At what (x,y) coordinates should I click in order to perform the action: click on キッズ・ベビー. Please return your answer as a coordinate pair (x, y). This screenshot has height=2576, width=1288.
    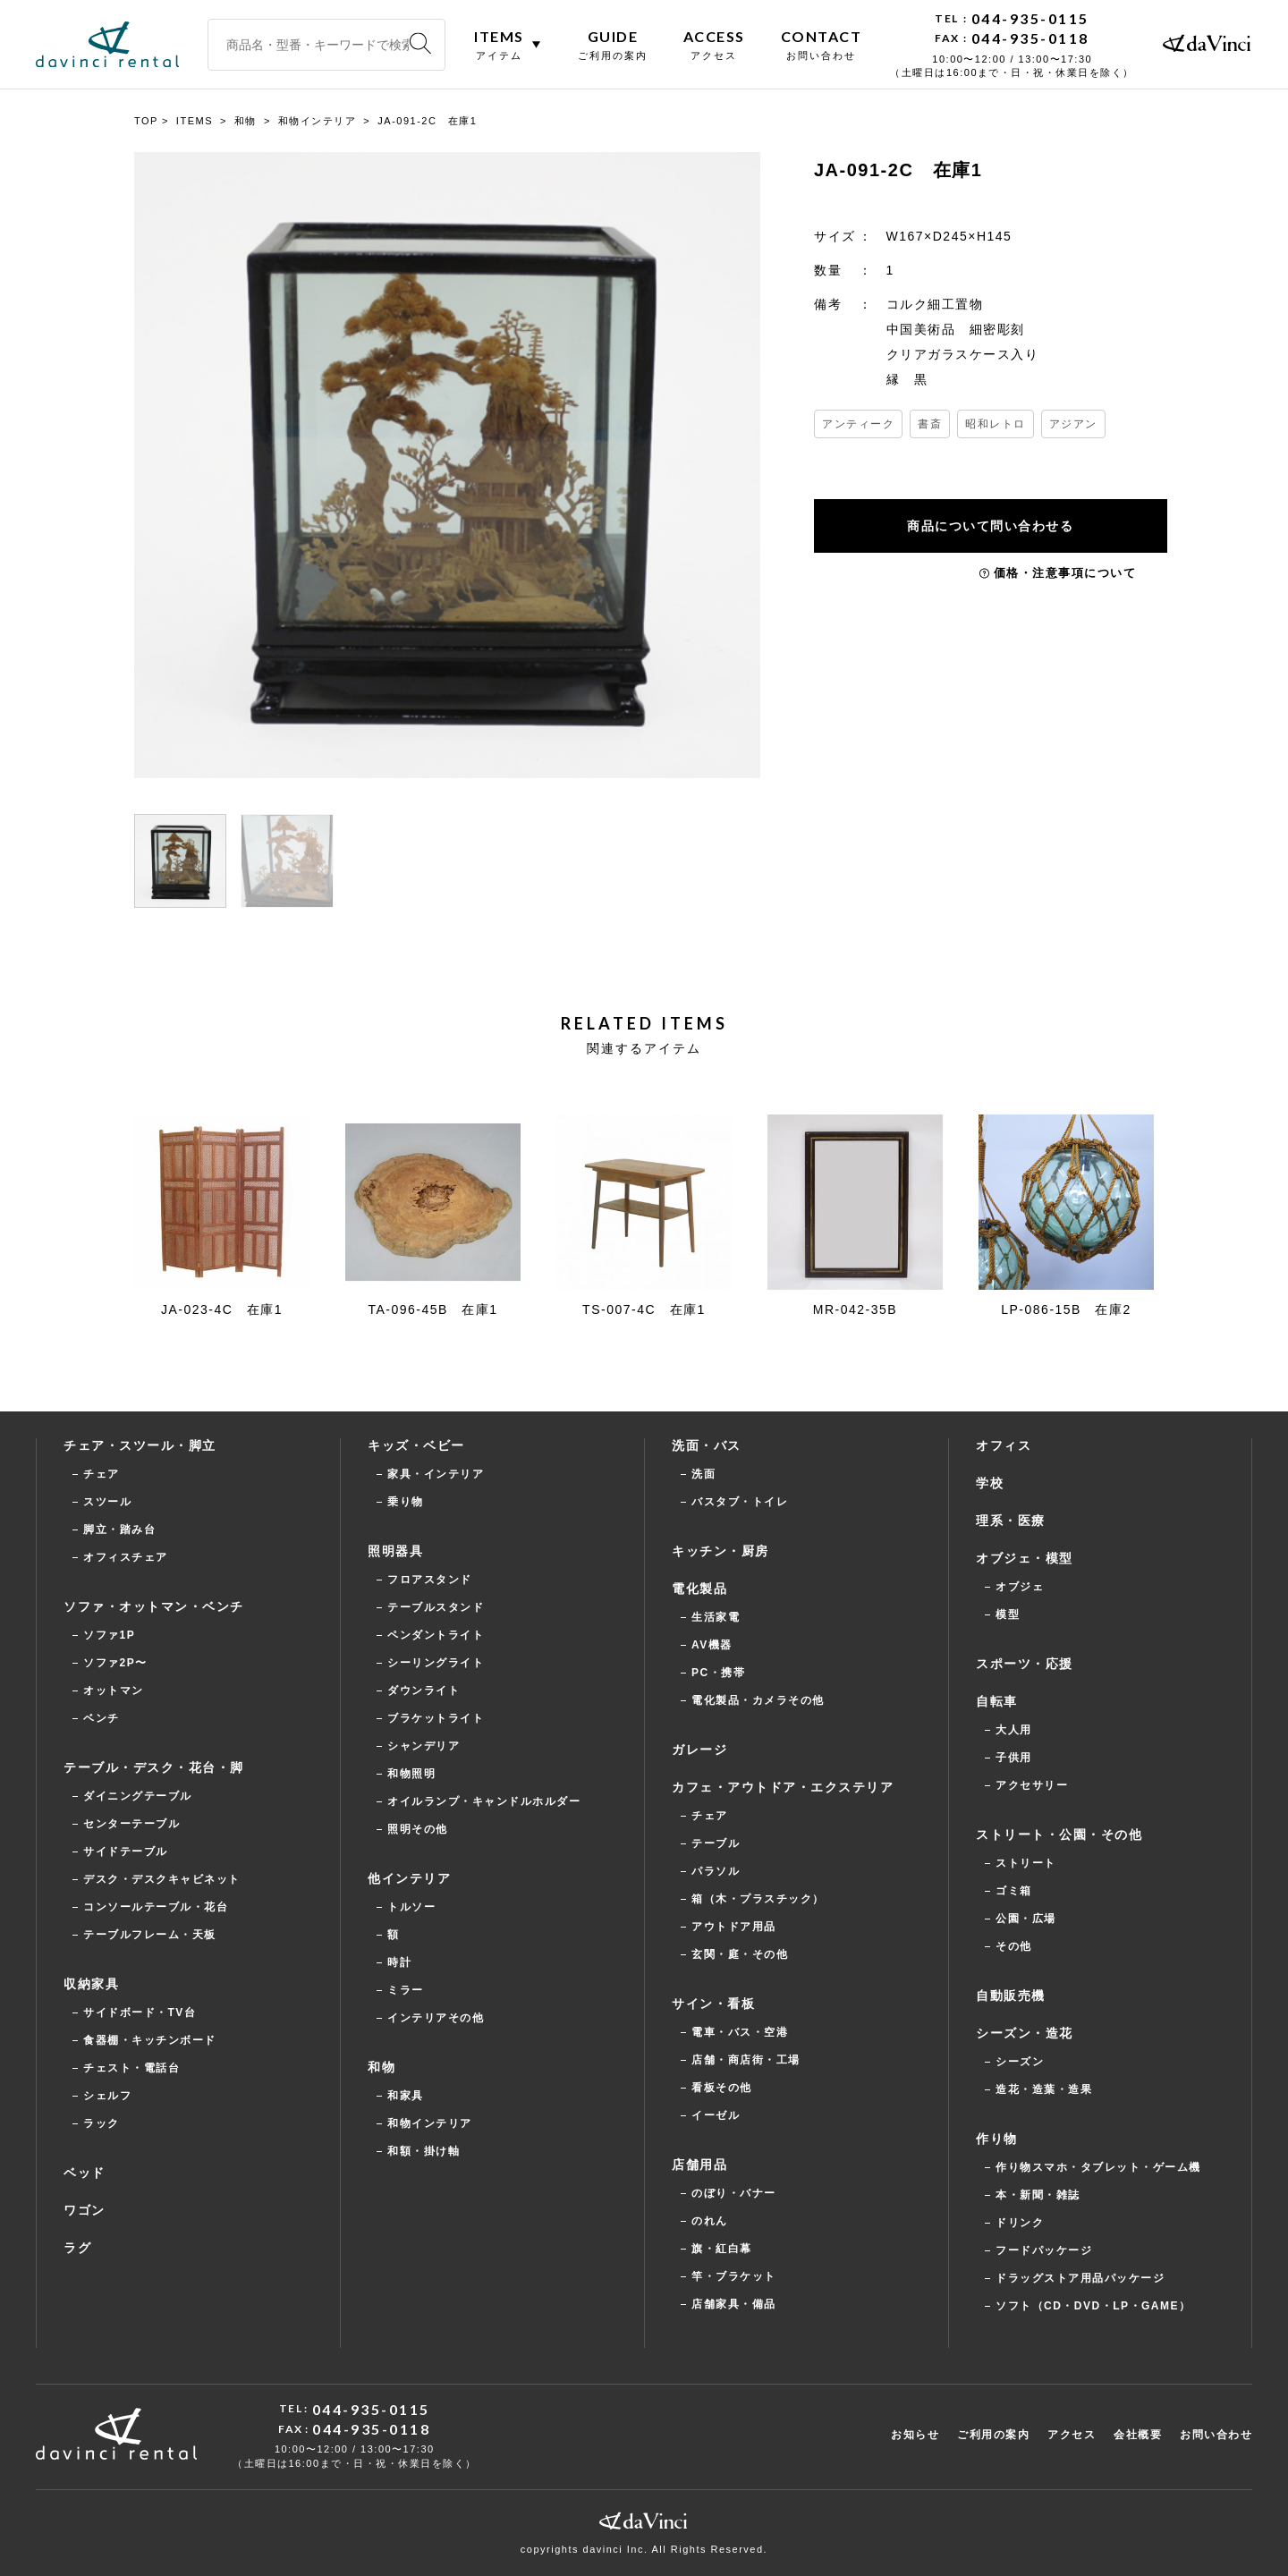
    Looking at the image, I should click on (416, 1445).